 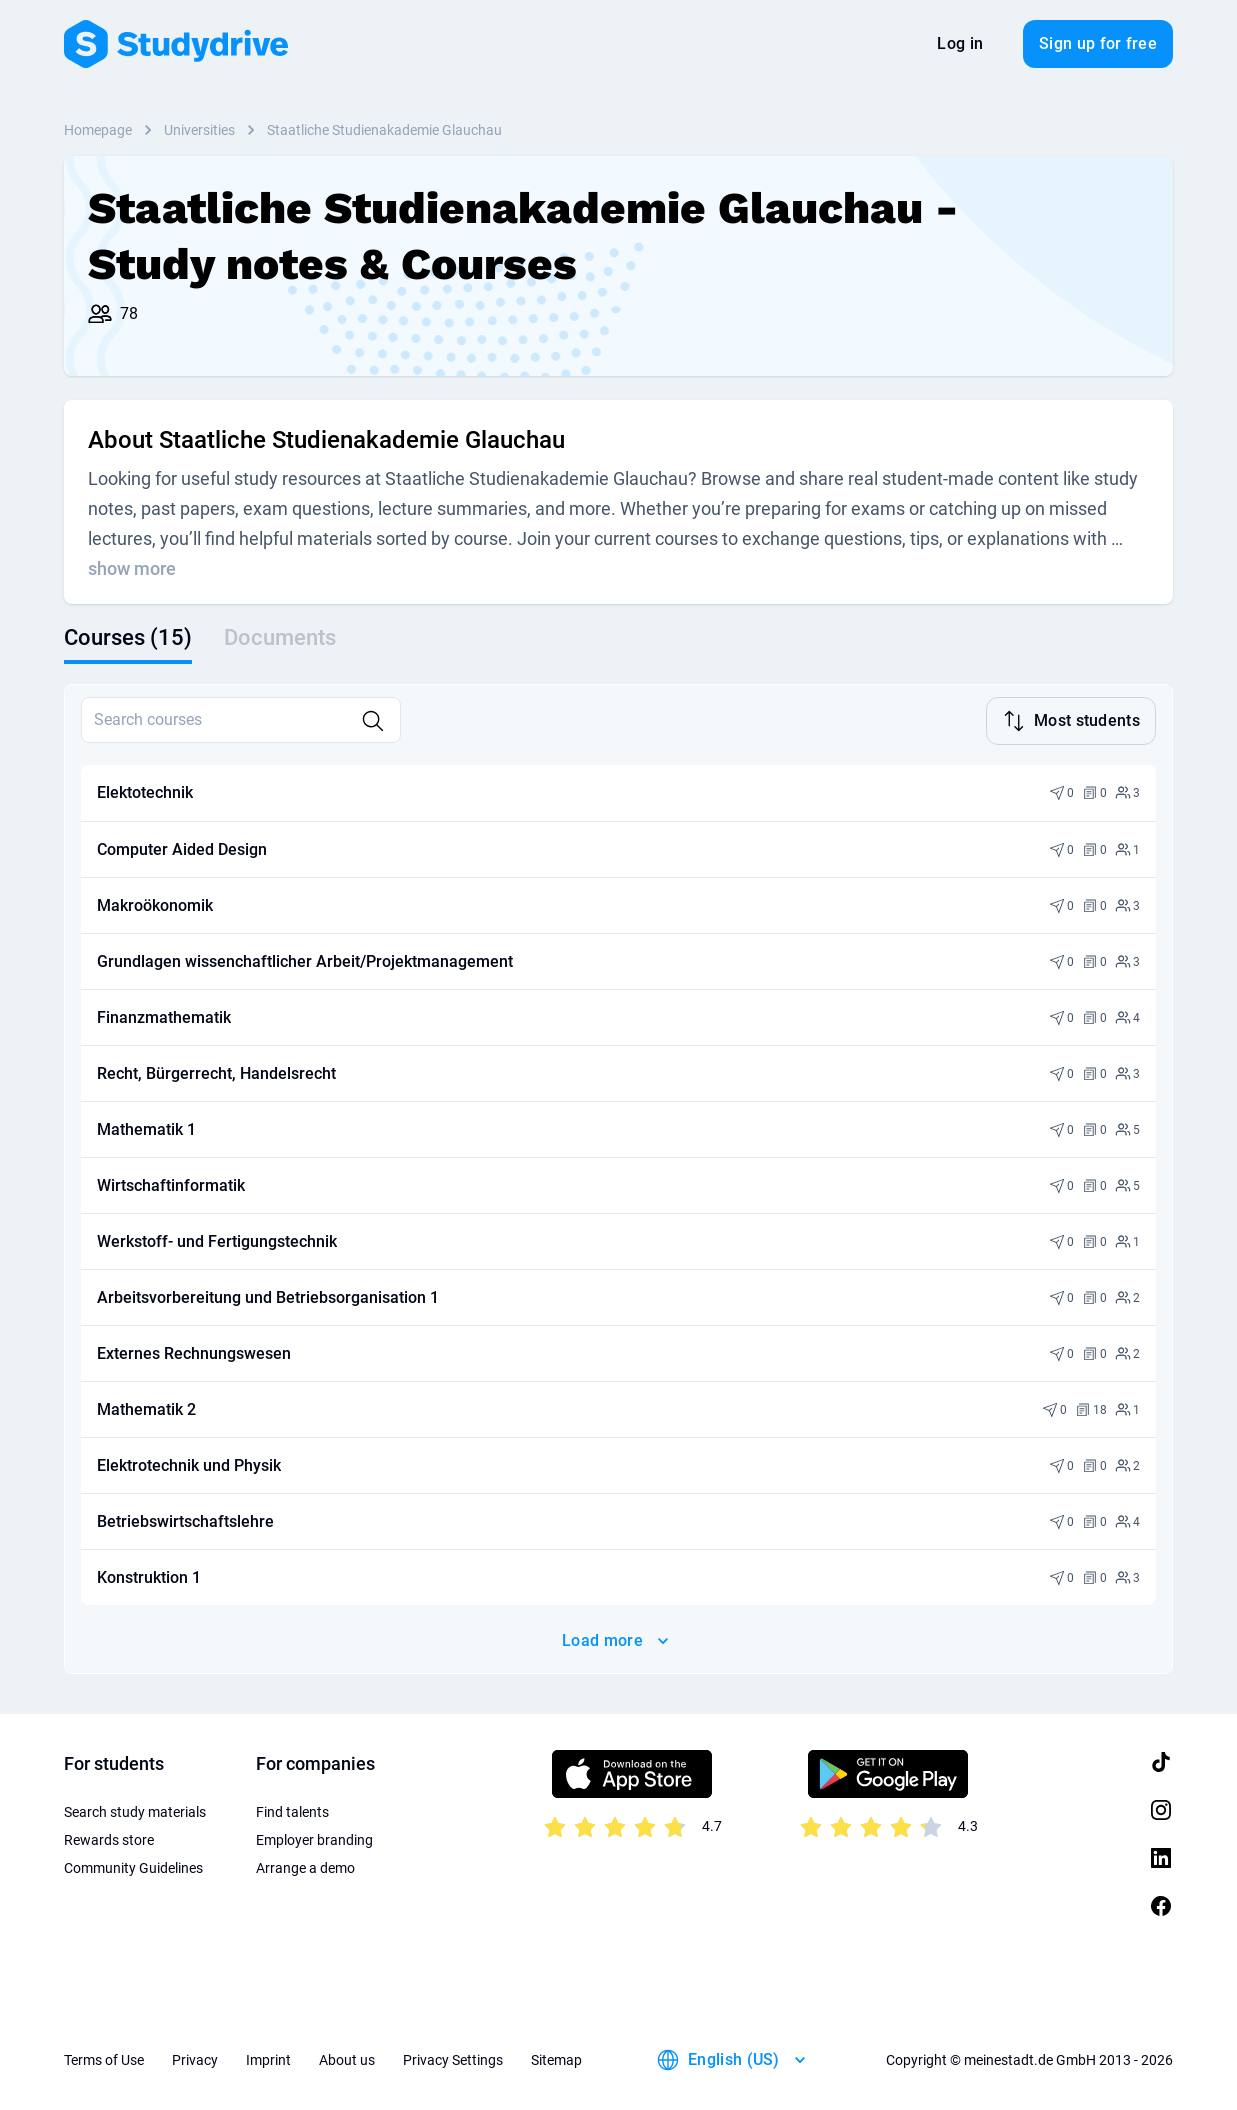 What do you see at coordinates (305, 1868) in the screenshot?
I see `Arrange a demo` at bounding box center [305, 1868].